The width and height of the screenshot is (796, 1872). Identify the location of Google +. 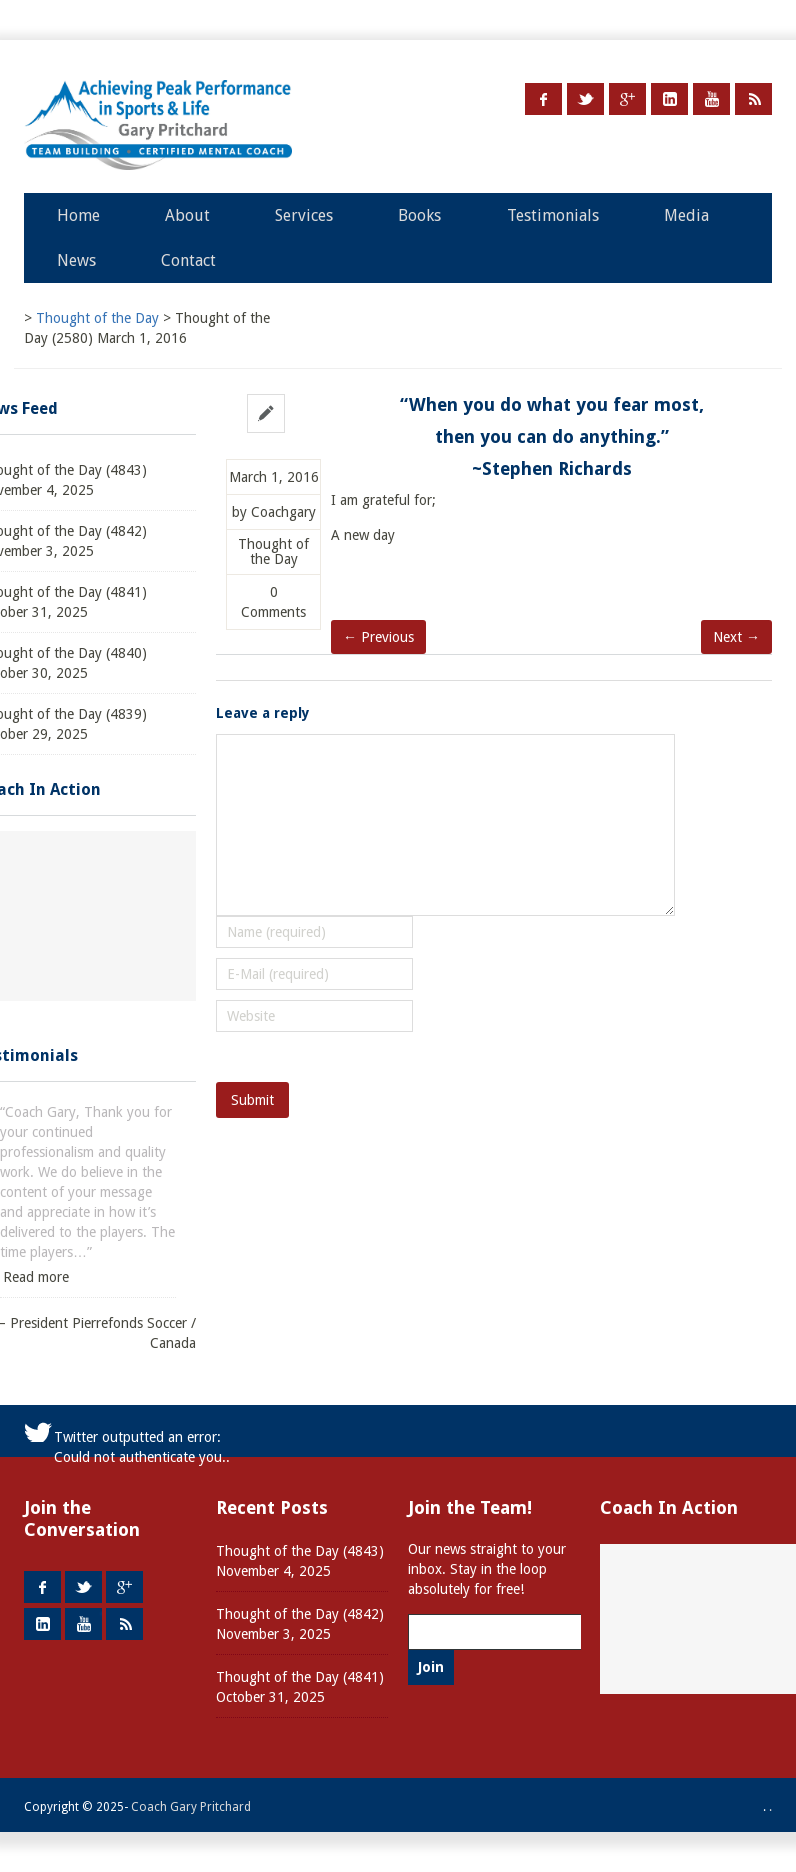
(627, 99).